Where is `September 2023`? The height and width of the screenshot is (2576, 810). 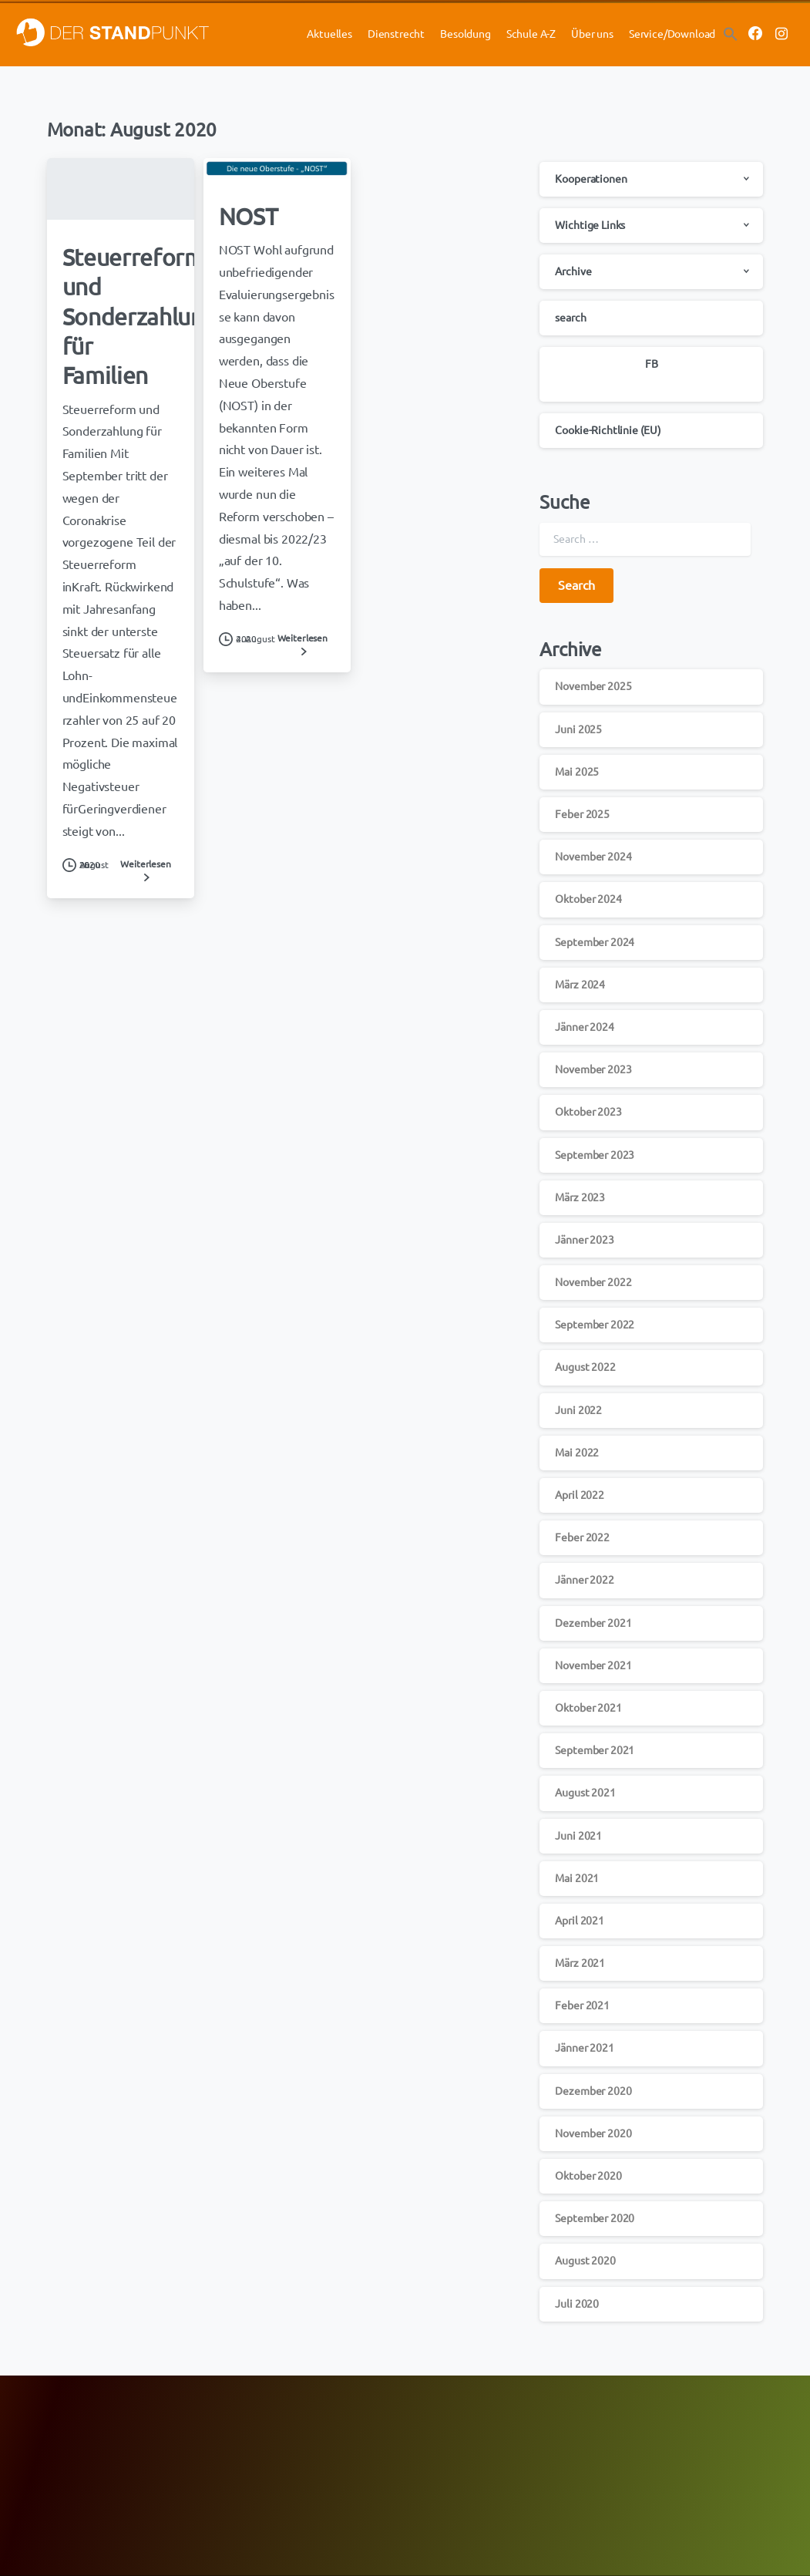 September 2023 is located at coordinates (594, 1155).